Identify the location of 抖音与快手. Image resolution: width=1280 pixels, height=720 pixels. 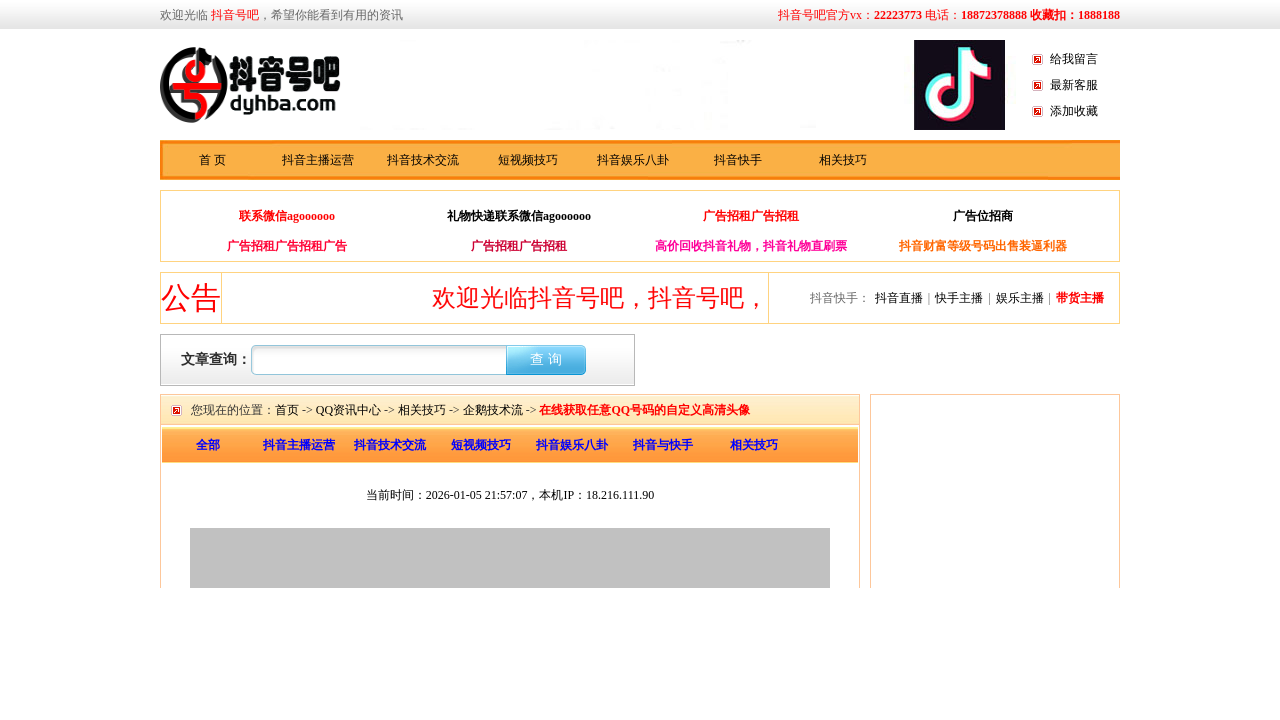
(663, 445).